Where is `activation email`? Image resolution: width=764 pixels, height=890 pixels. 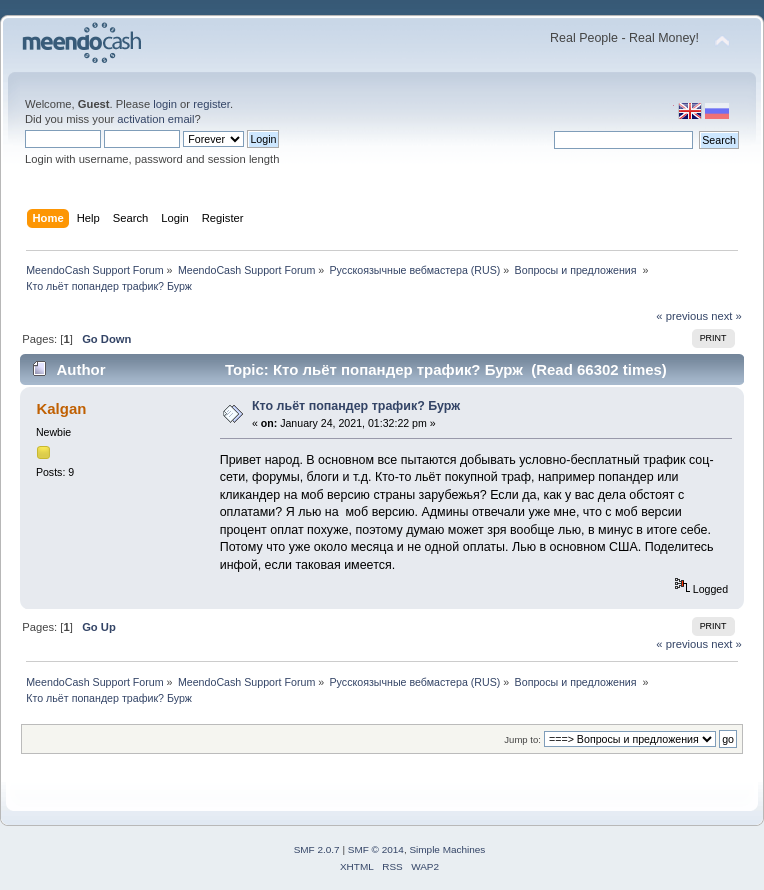
activation email is located at coordinates (155, 119).